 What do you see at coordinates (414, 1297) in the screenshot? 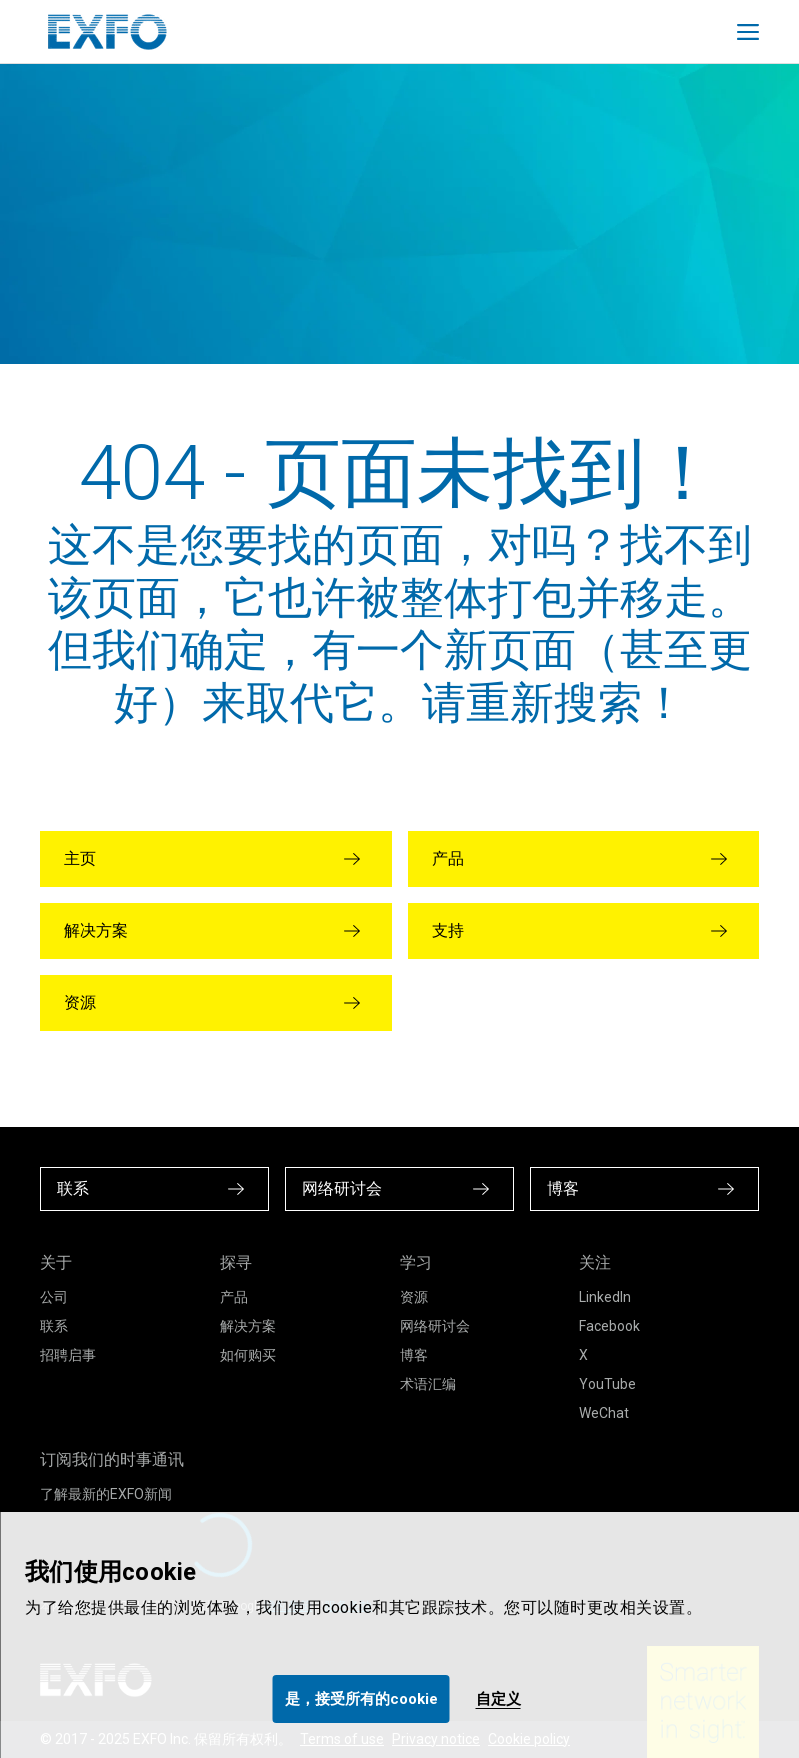
I see `资源` at bounding box center [414, 1297].